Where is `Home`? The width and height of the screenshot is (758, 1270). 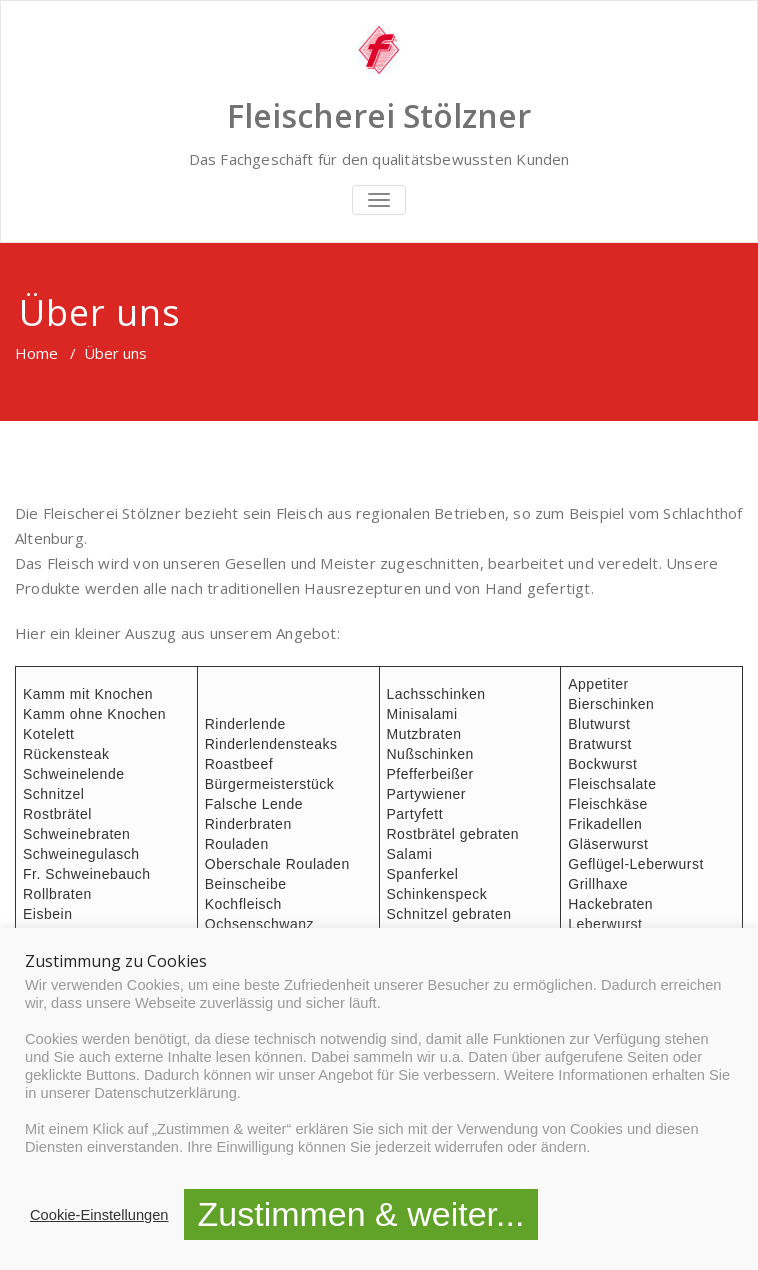
Home is located at coordinates (36, 353).